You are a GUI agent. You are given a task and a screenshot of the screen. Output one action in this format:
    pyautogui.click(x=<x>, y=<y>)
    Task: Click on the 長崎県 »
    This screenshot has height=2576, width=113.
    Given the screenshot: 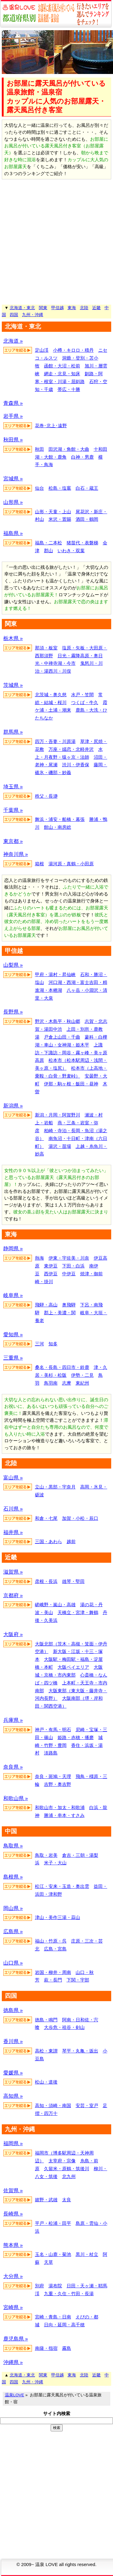 What is the action you would take?
    pyautogui.click(x=13, y=2214)
    